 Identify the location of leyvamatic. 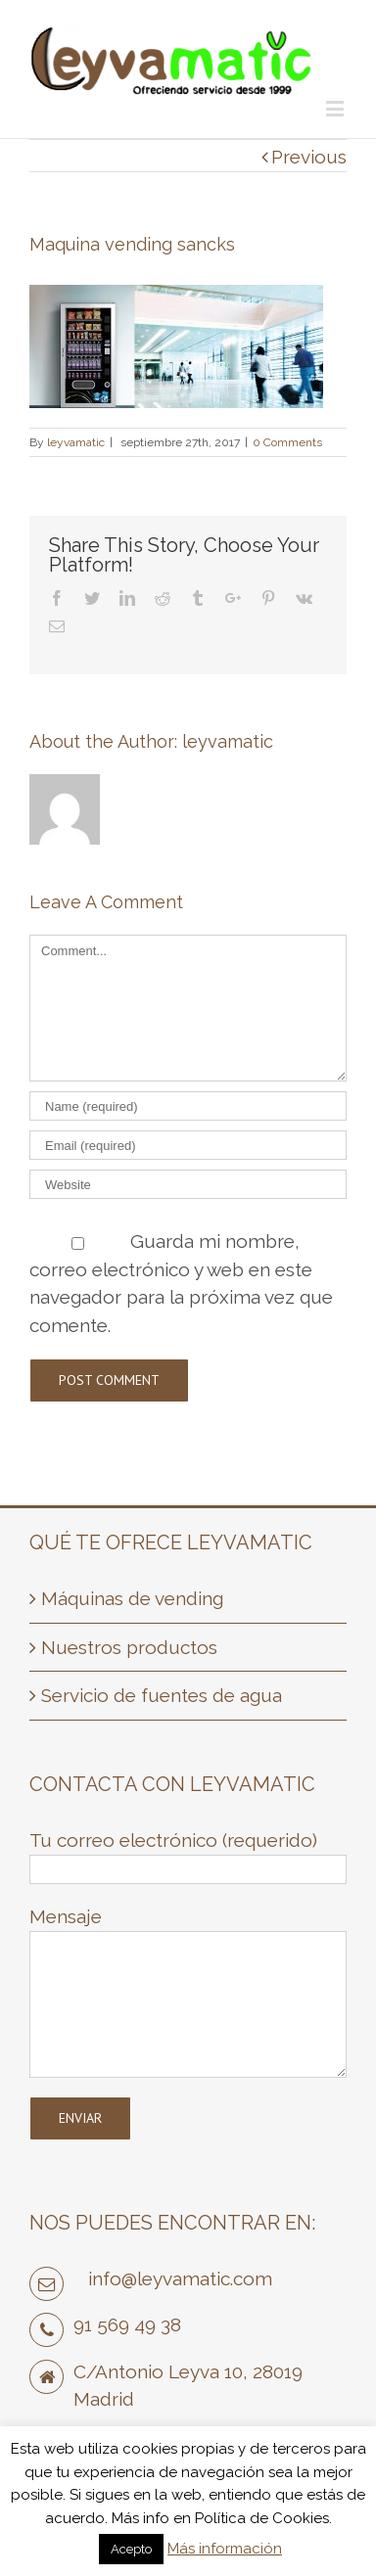
(76, 442).